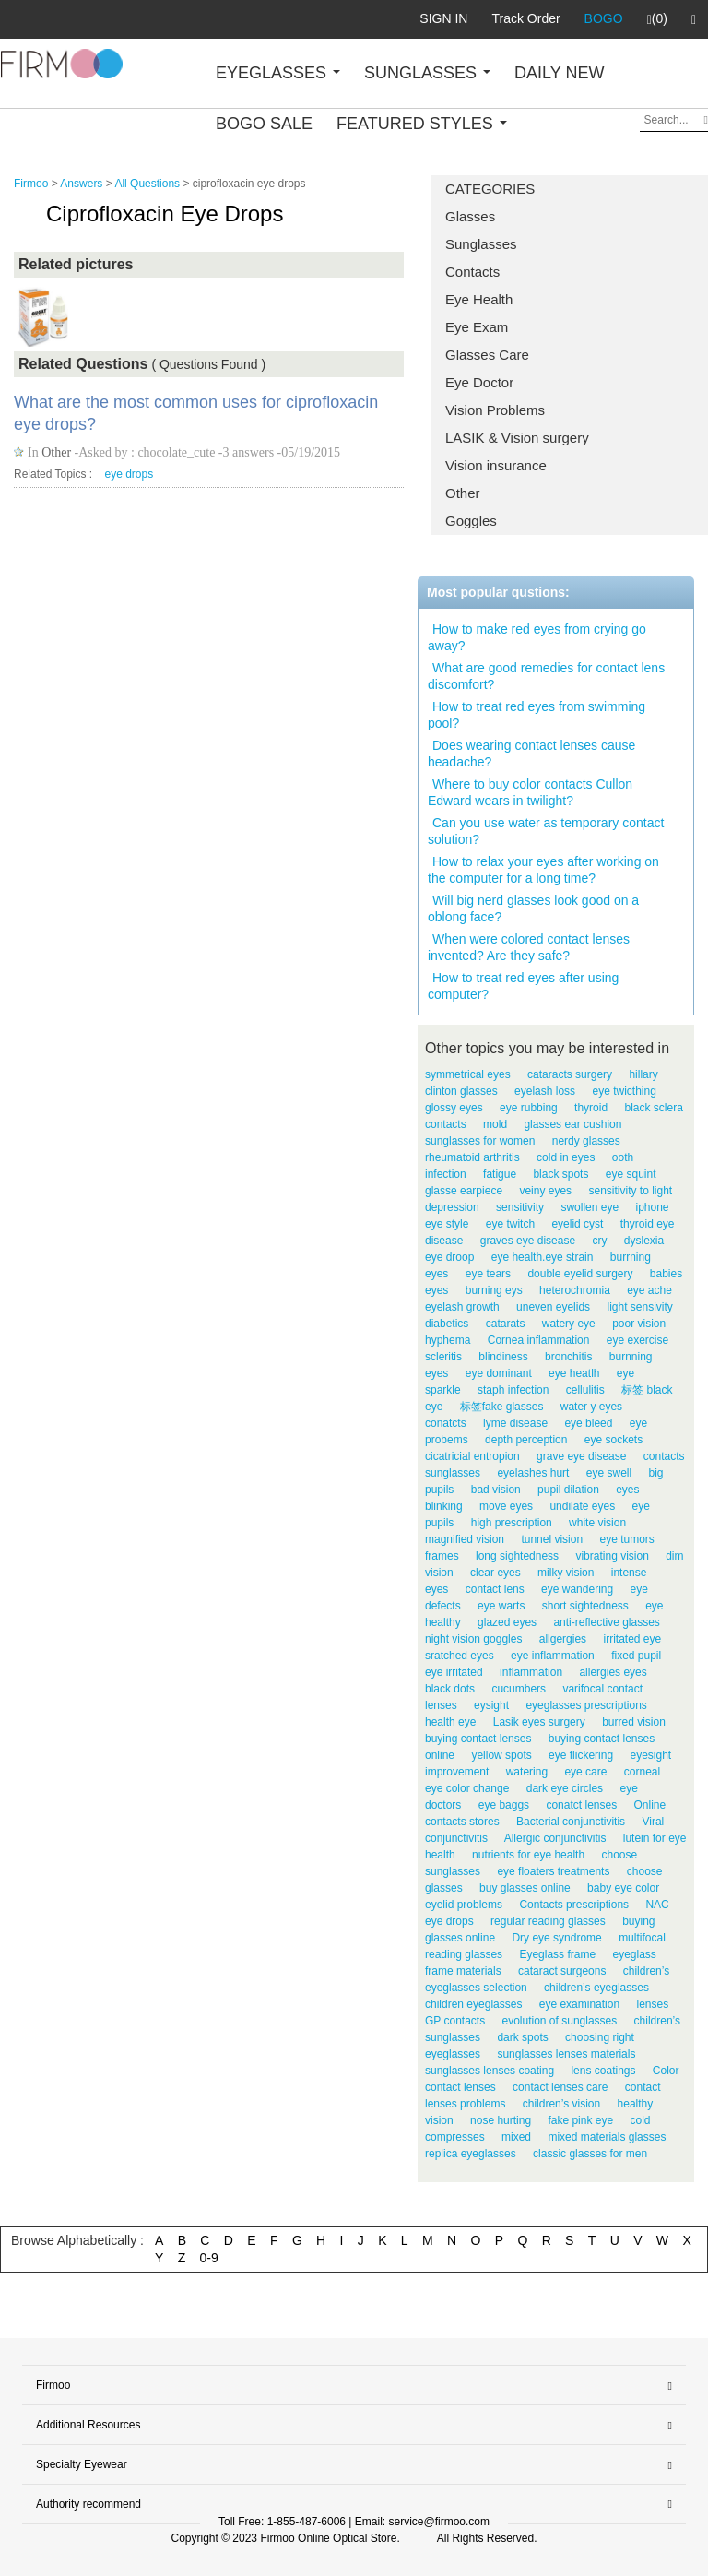 The height and width of the screenshot is (2576, 708). I want to click on tunnel vision, so click(552, 1539).